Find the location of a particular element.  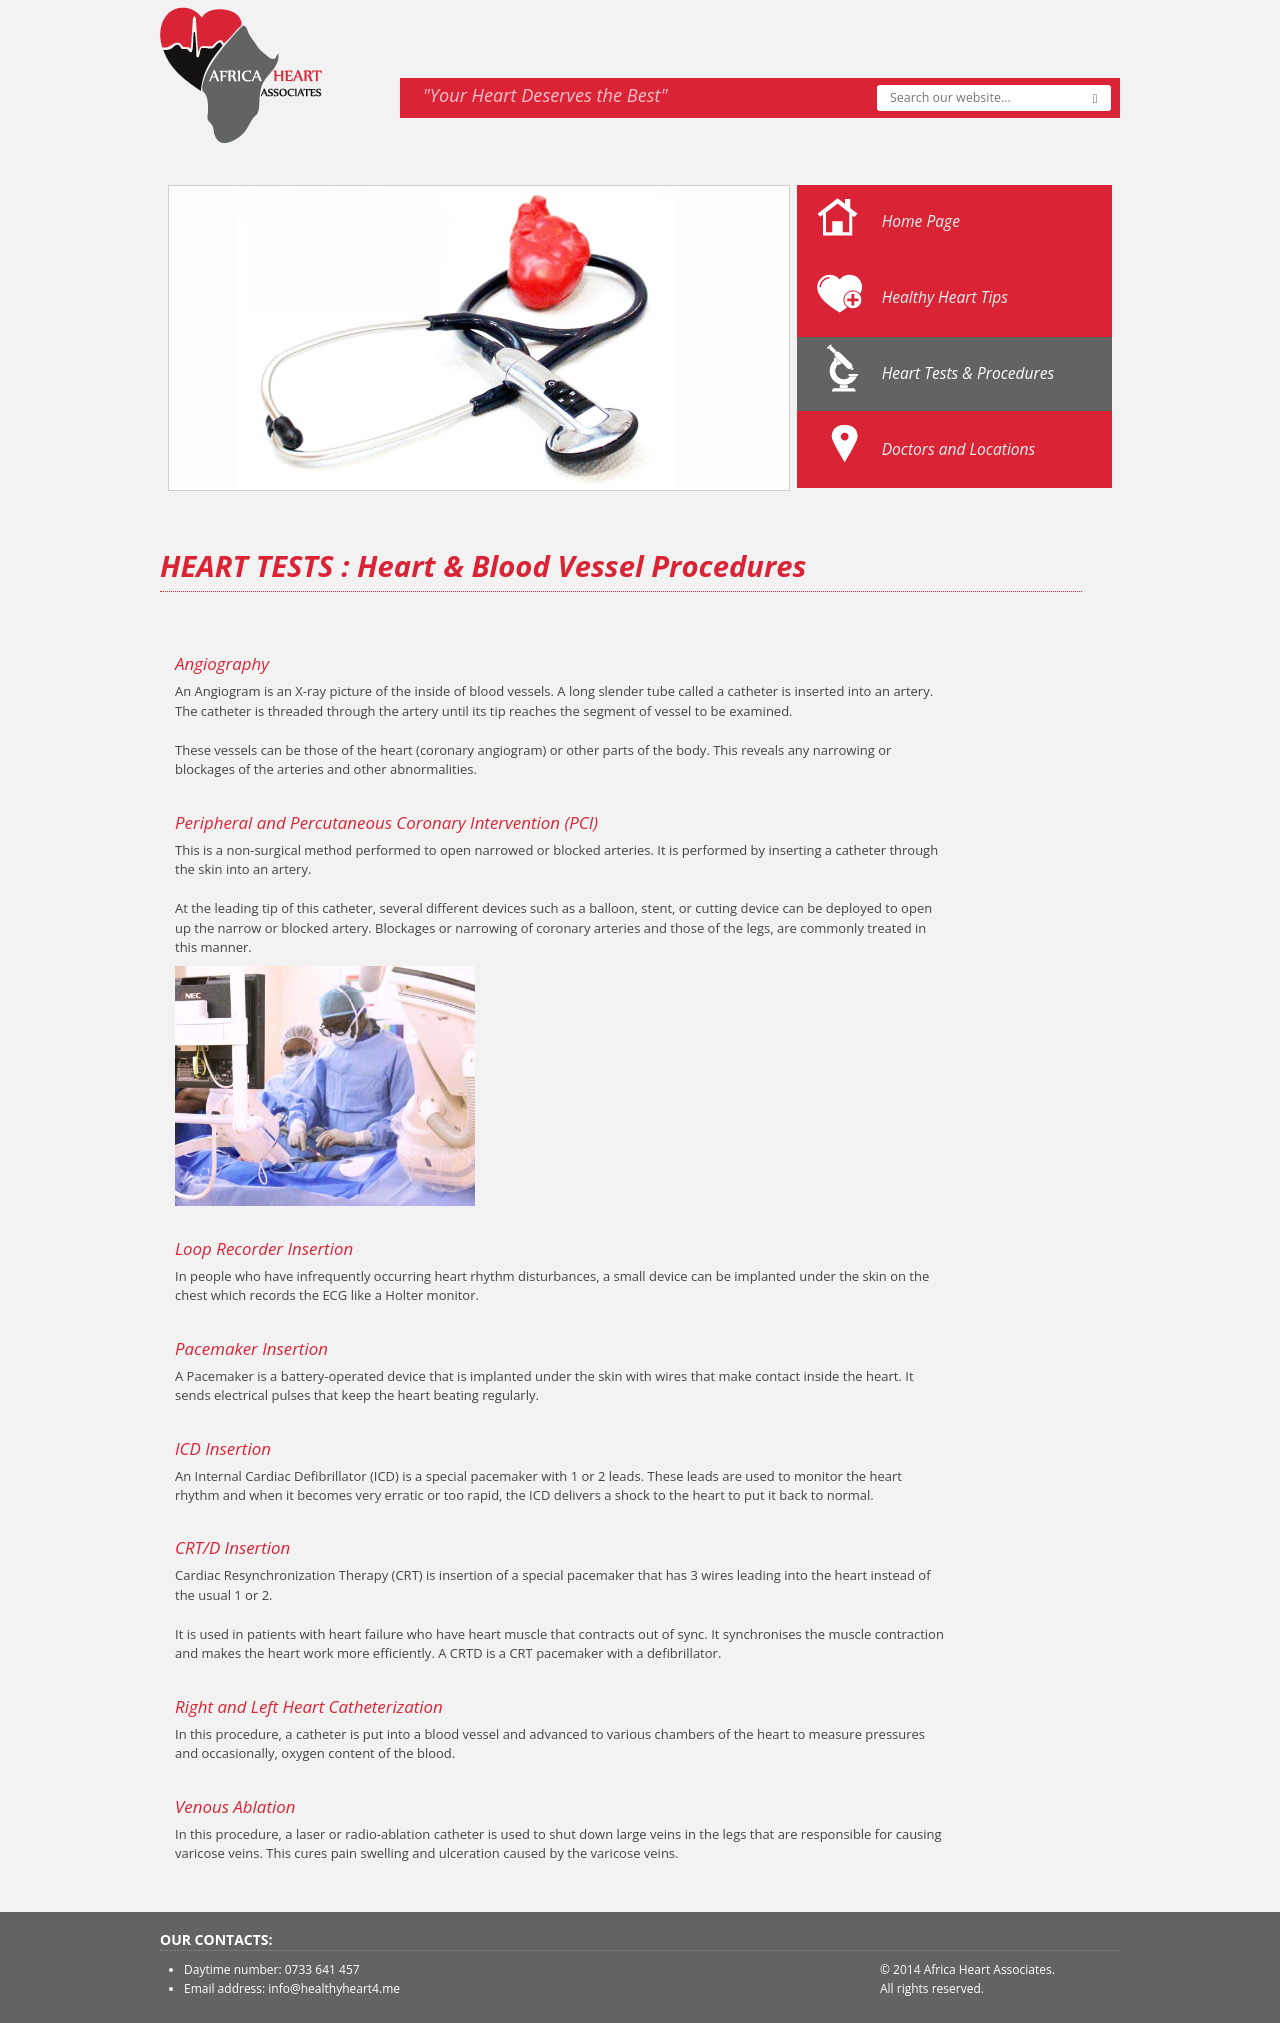

Healthy Heart Tips is located at coordinates (945, 297).